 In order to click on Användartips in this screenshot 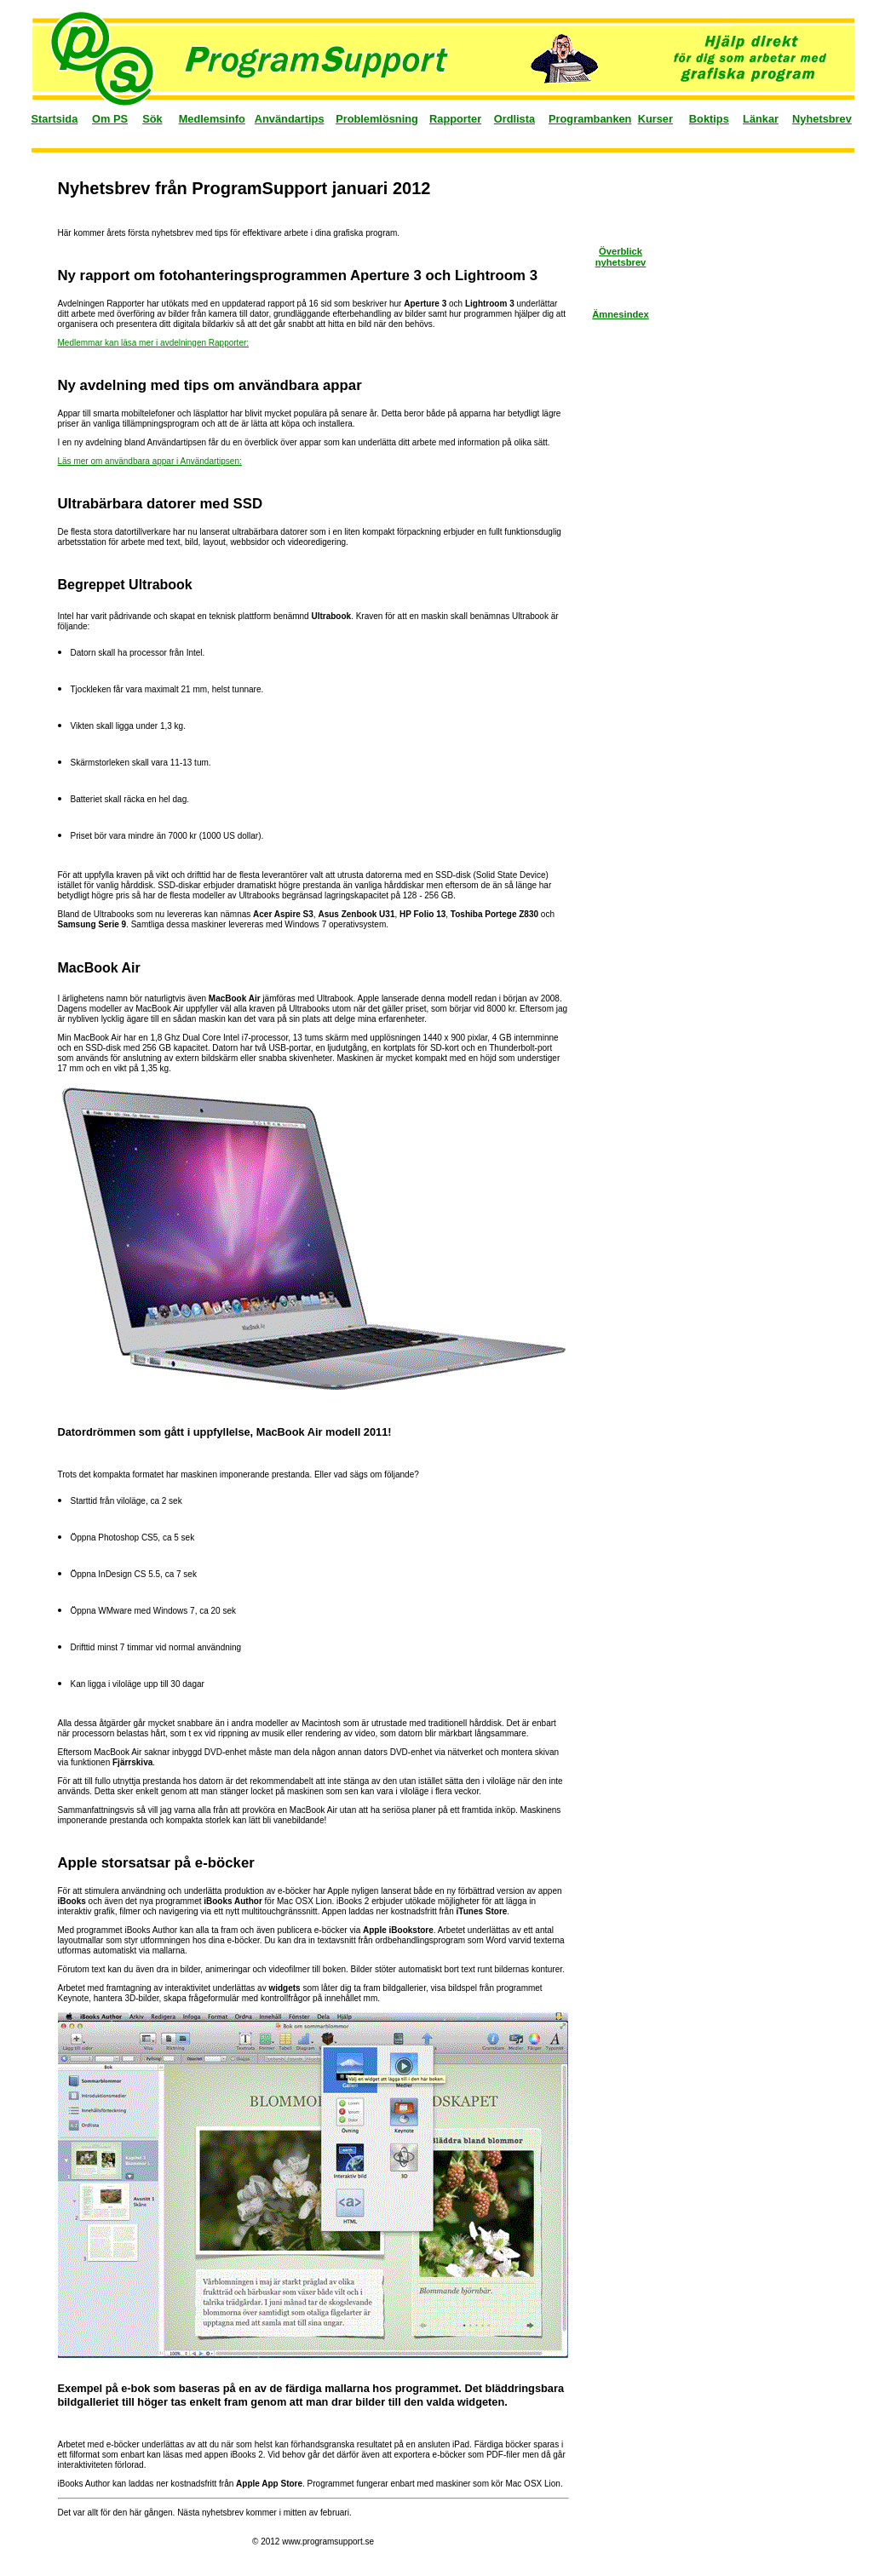, I will do `click(290, 118)`.